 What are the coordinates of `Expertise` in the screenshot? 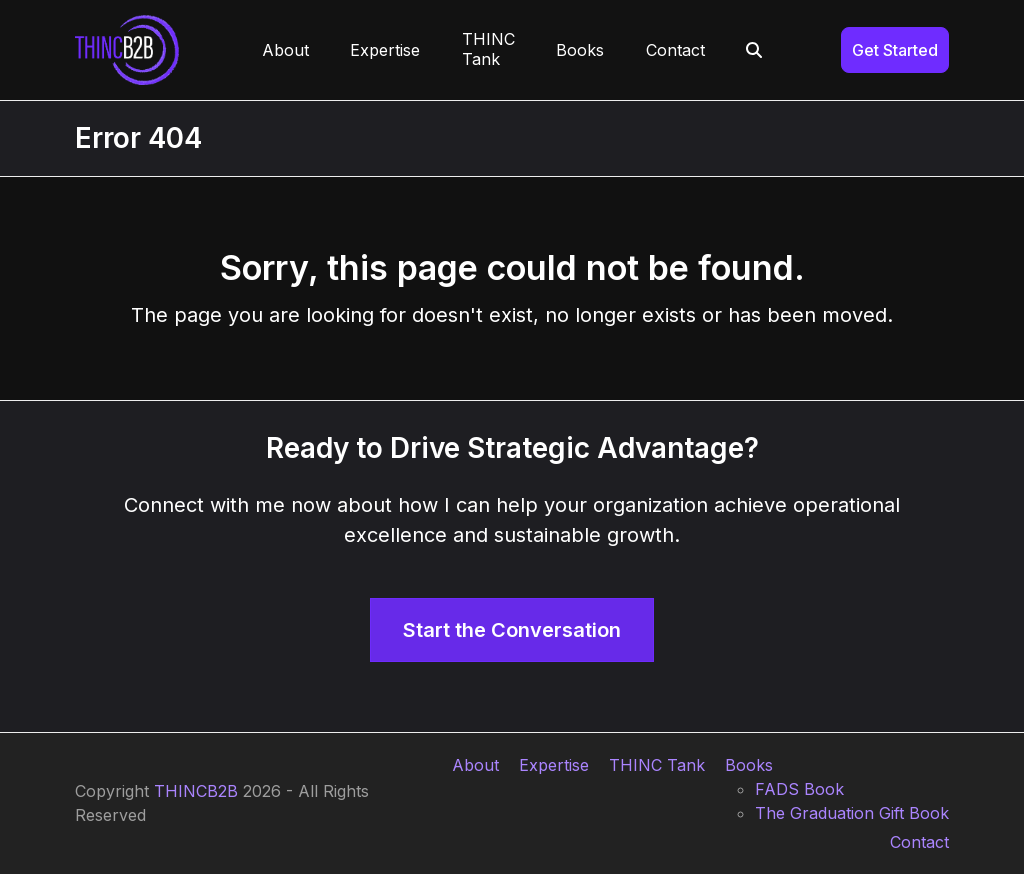 It's located at (554, 765).